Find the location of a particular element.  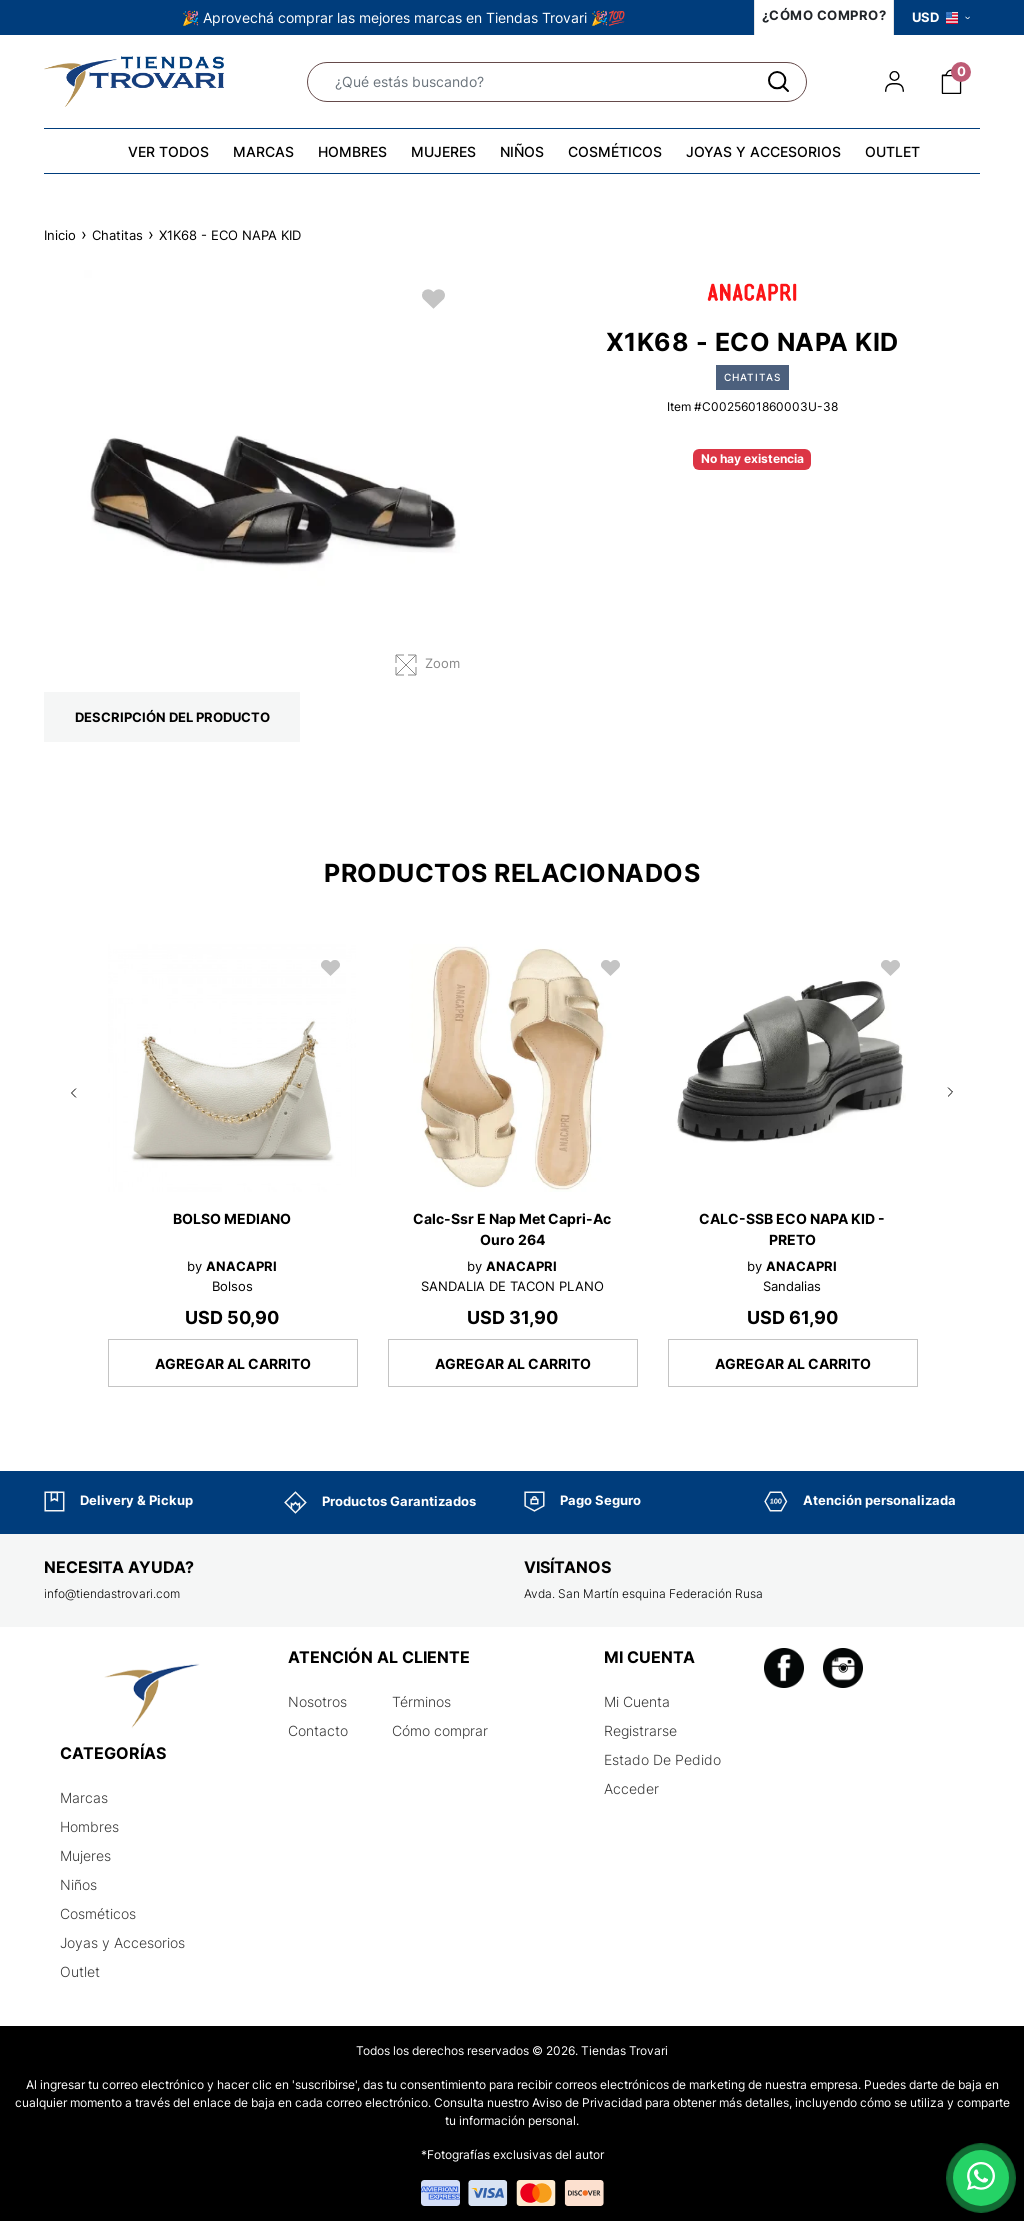

USD [button] is located at coordinates (941, 17).